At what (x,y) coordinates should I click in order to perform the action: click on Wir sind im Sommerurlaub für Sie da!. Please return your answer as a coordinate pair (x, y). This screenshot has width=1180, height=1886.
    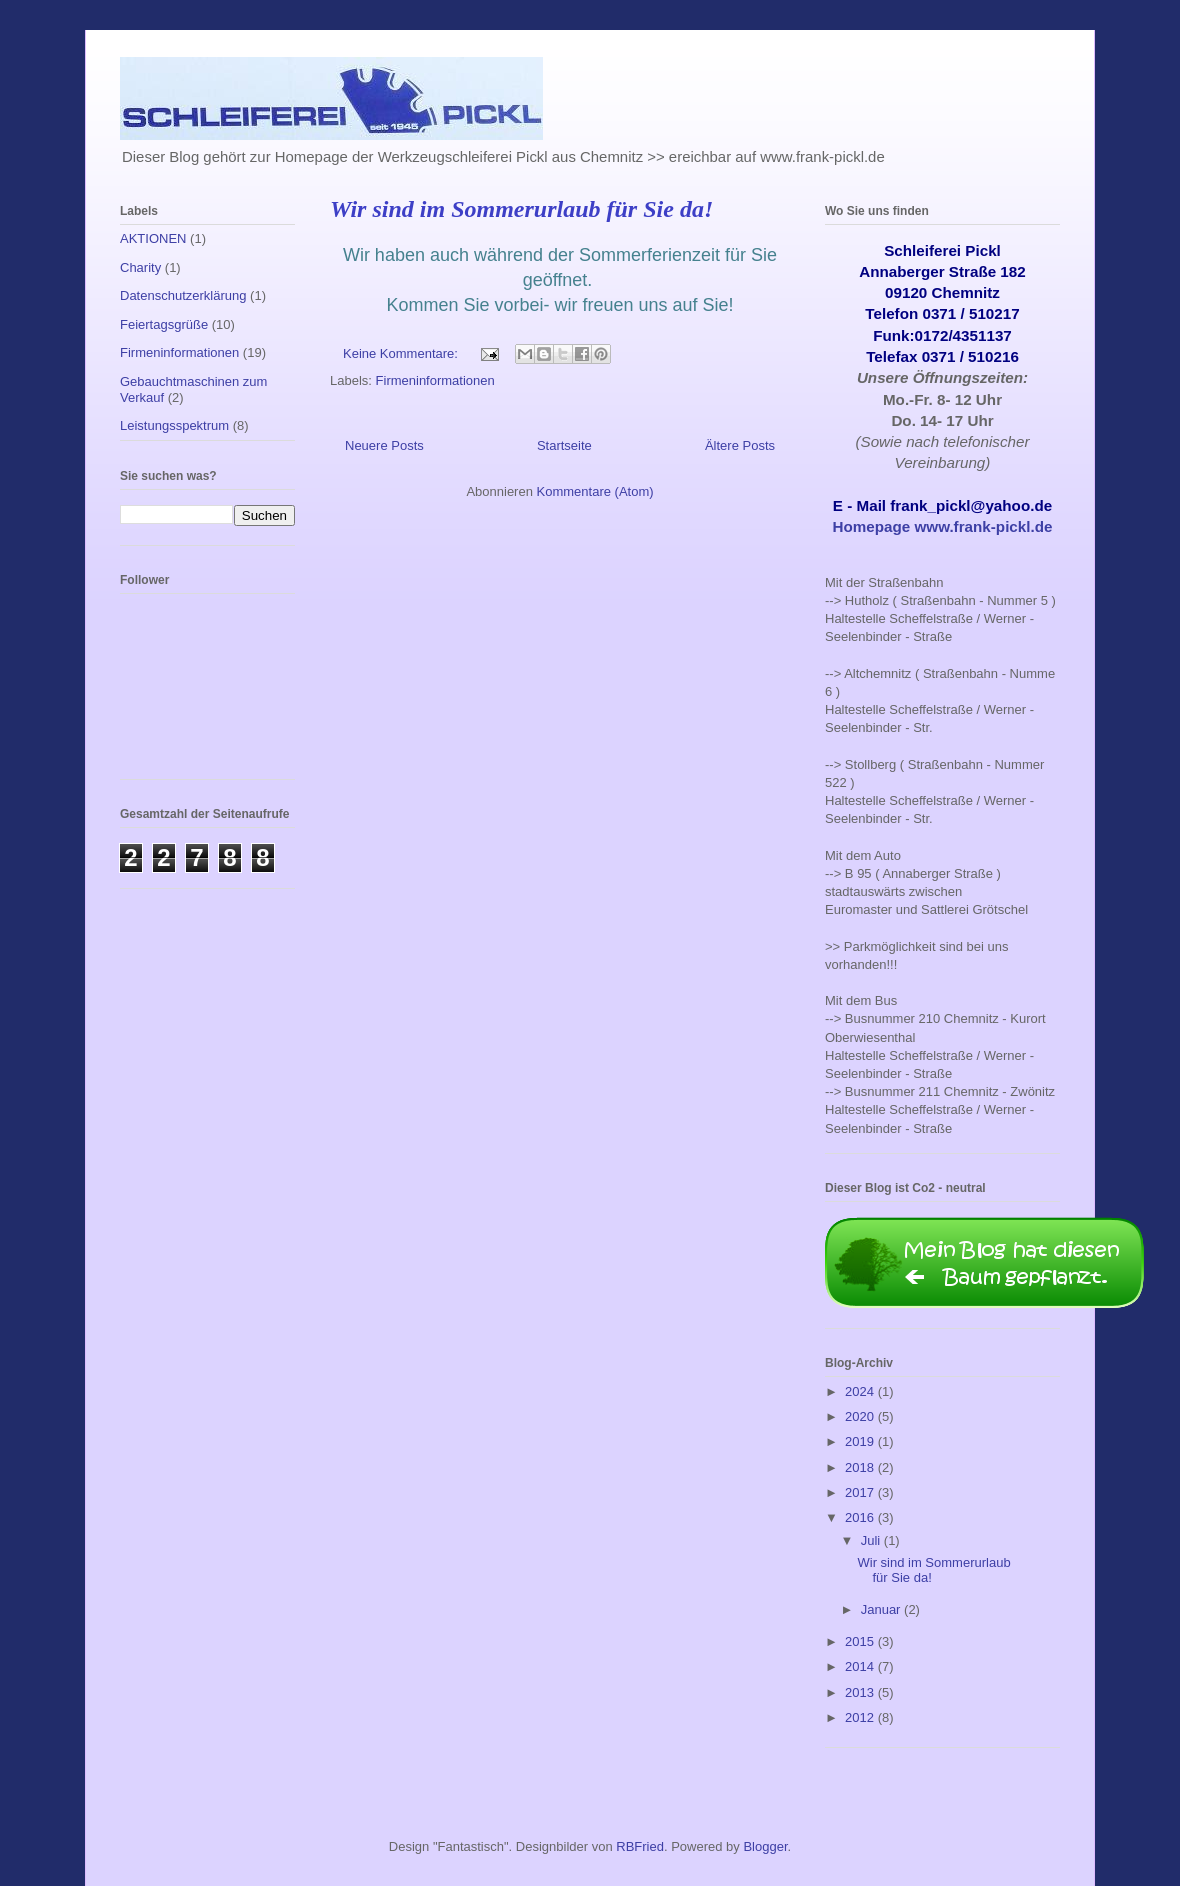
    Looking at the image, I should click on (521, 209).